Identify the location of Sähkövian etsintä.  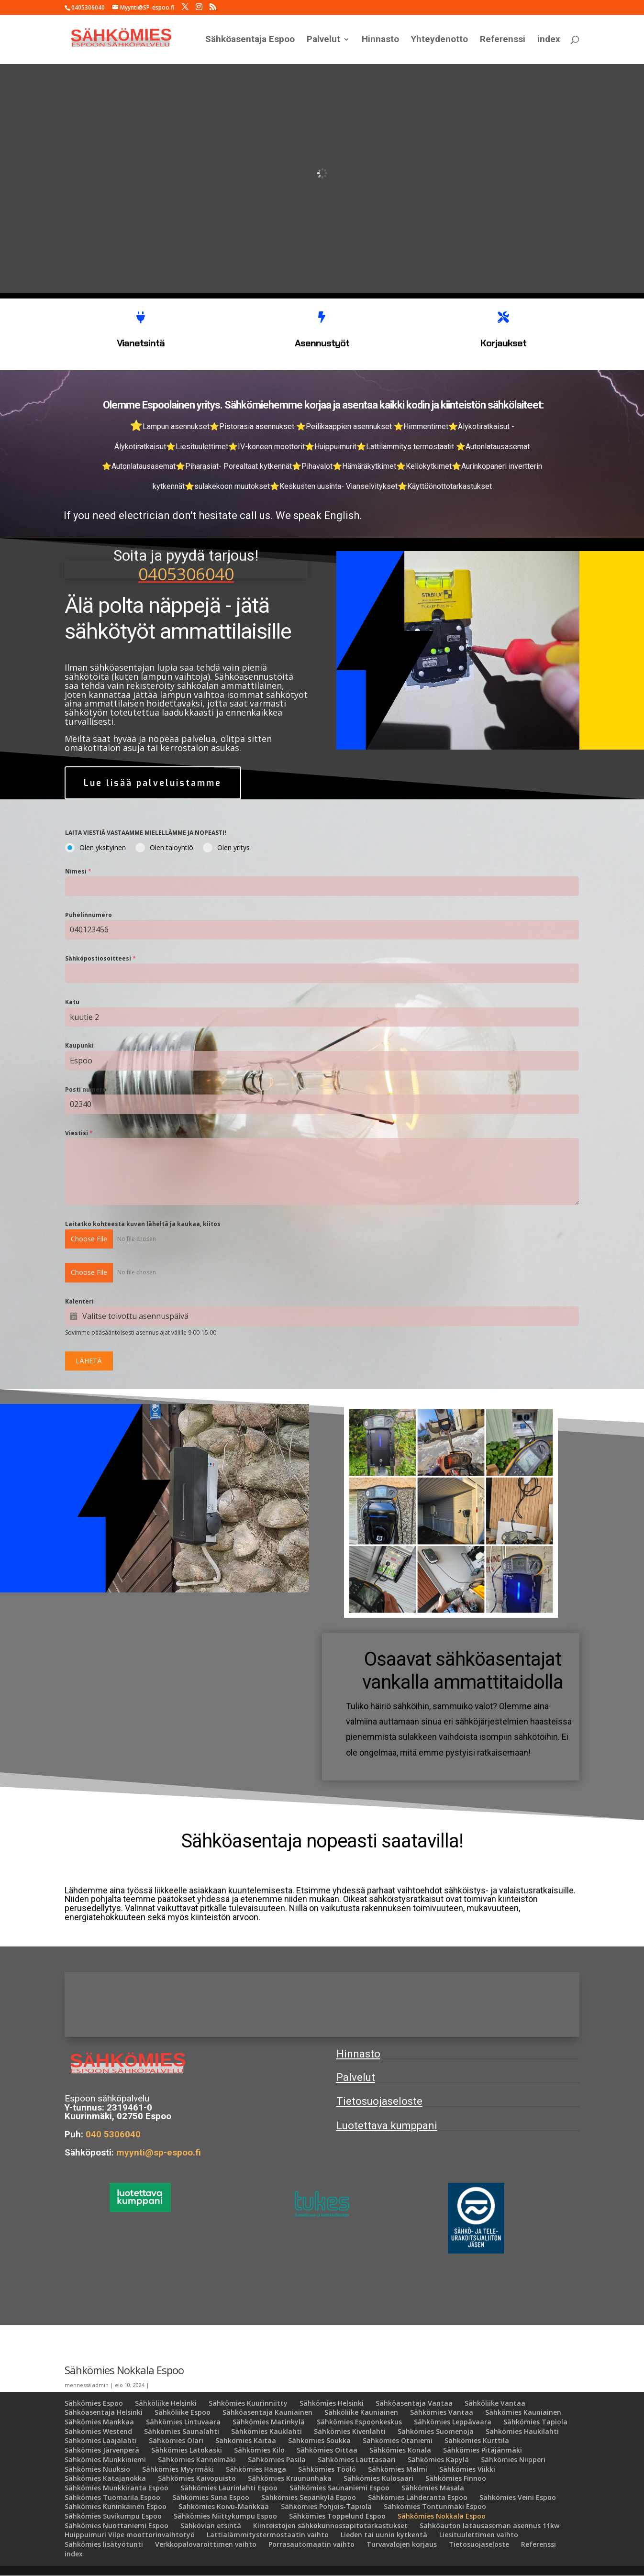
(210, 2525).